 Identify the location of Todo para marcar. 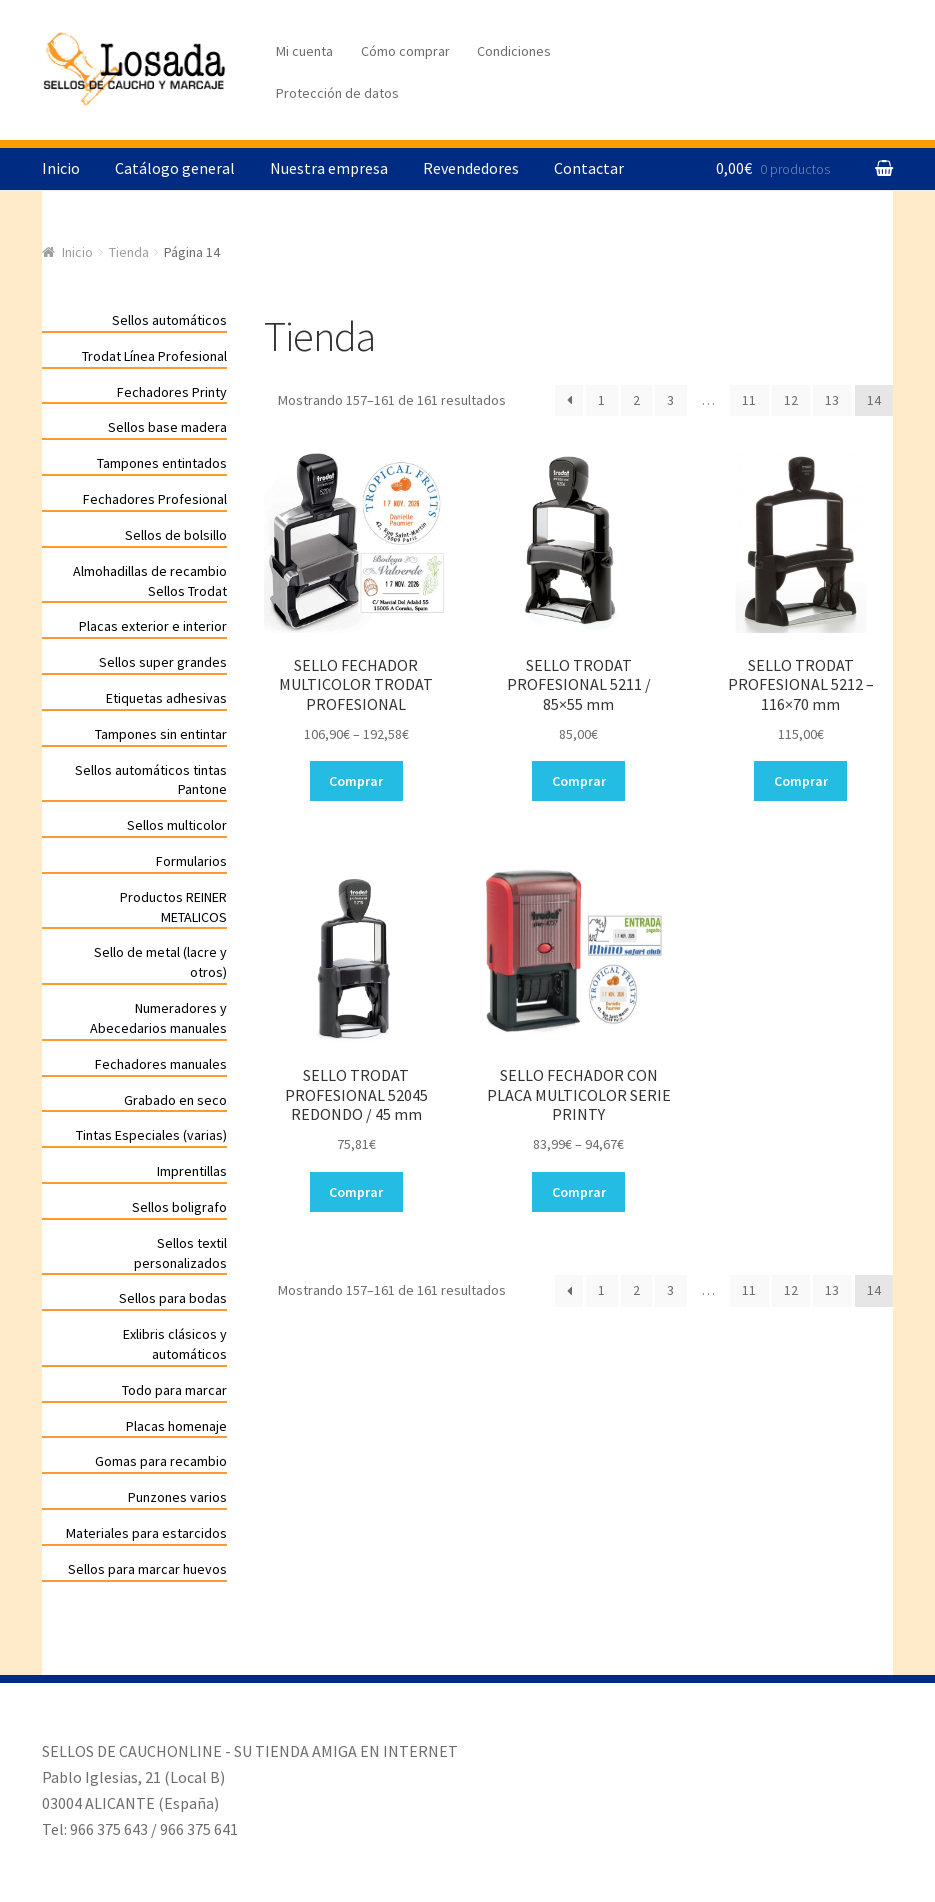
(174, 1390).